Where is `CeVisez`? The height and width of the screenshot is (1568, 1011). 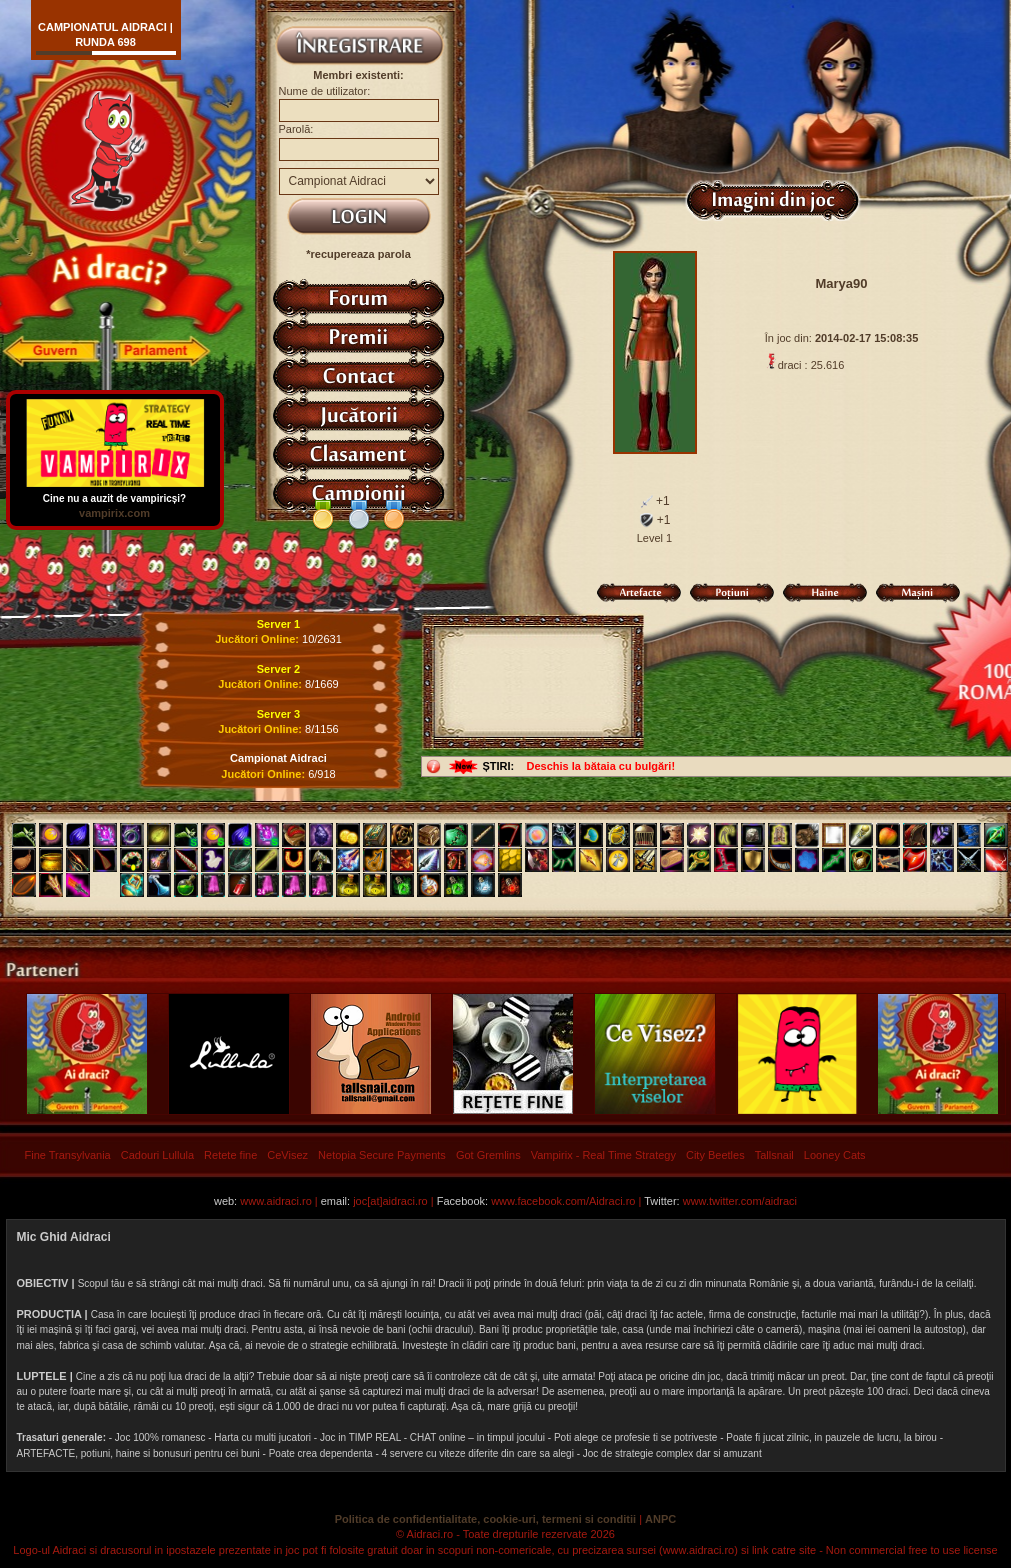
CeVisez is located at coordinates (287, 1155).